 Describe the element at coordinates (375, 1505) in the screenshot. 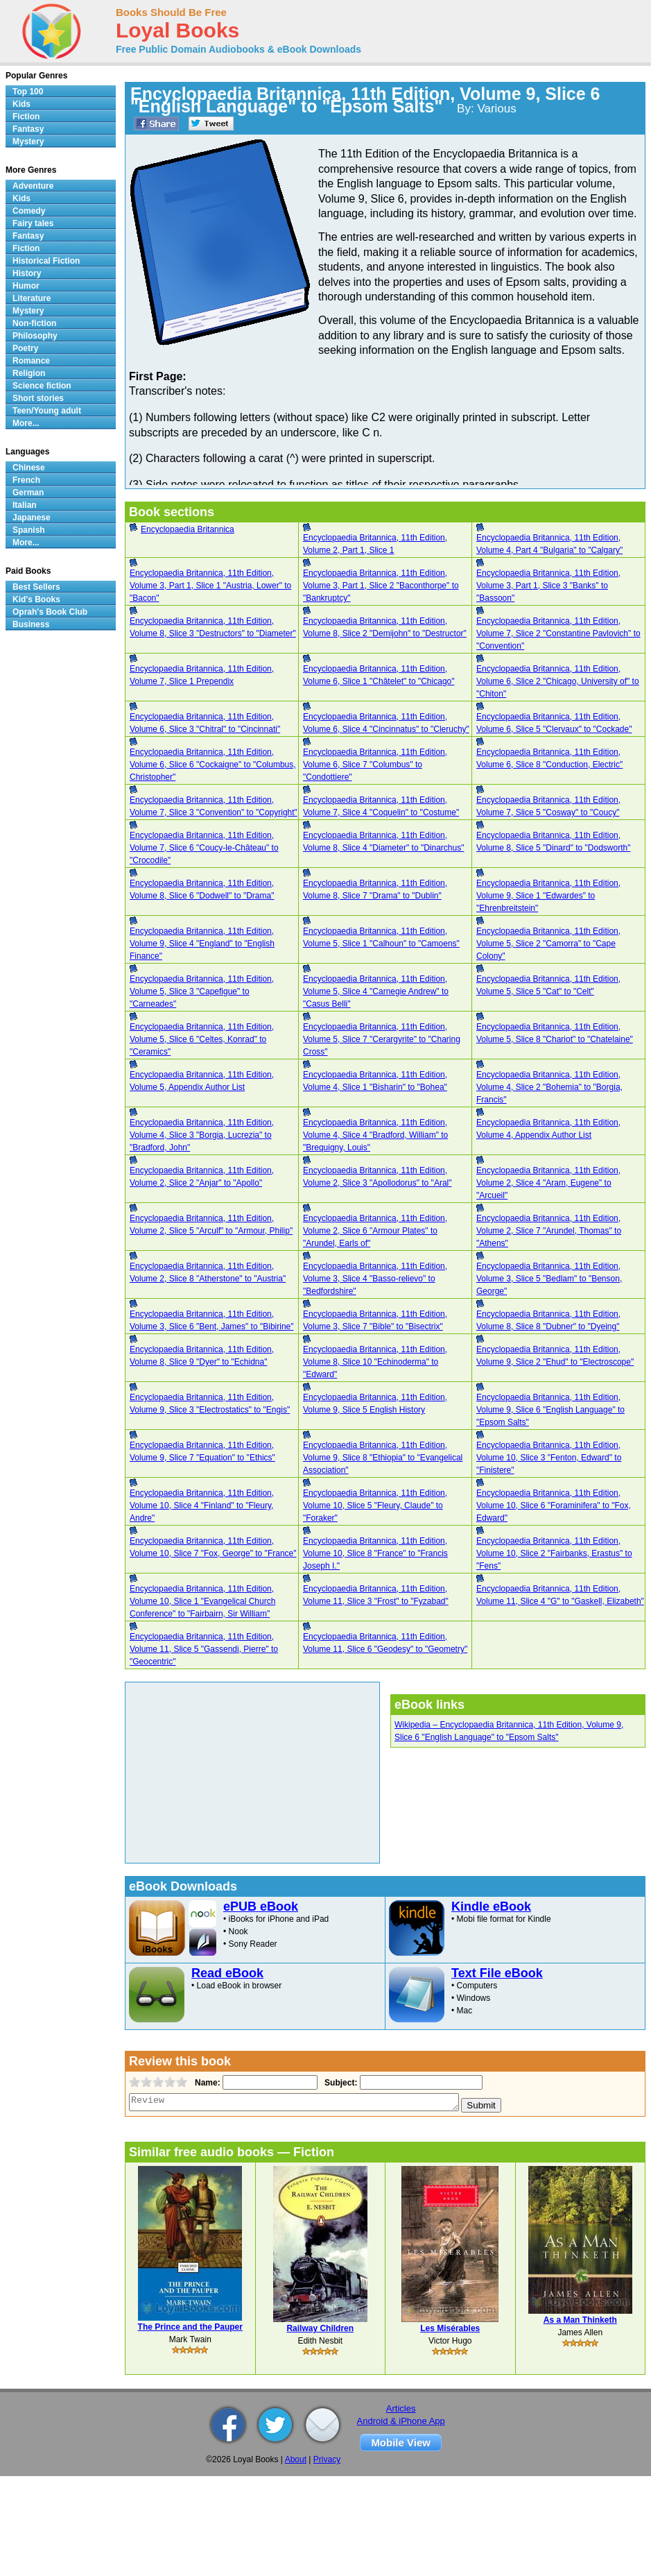

I see `Encyclopaedia Britannica, 11th Edition, Volume 10, Slice 5 "Fleury, Claude" to "Foraker"` at that location.